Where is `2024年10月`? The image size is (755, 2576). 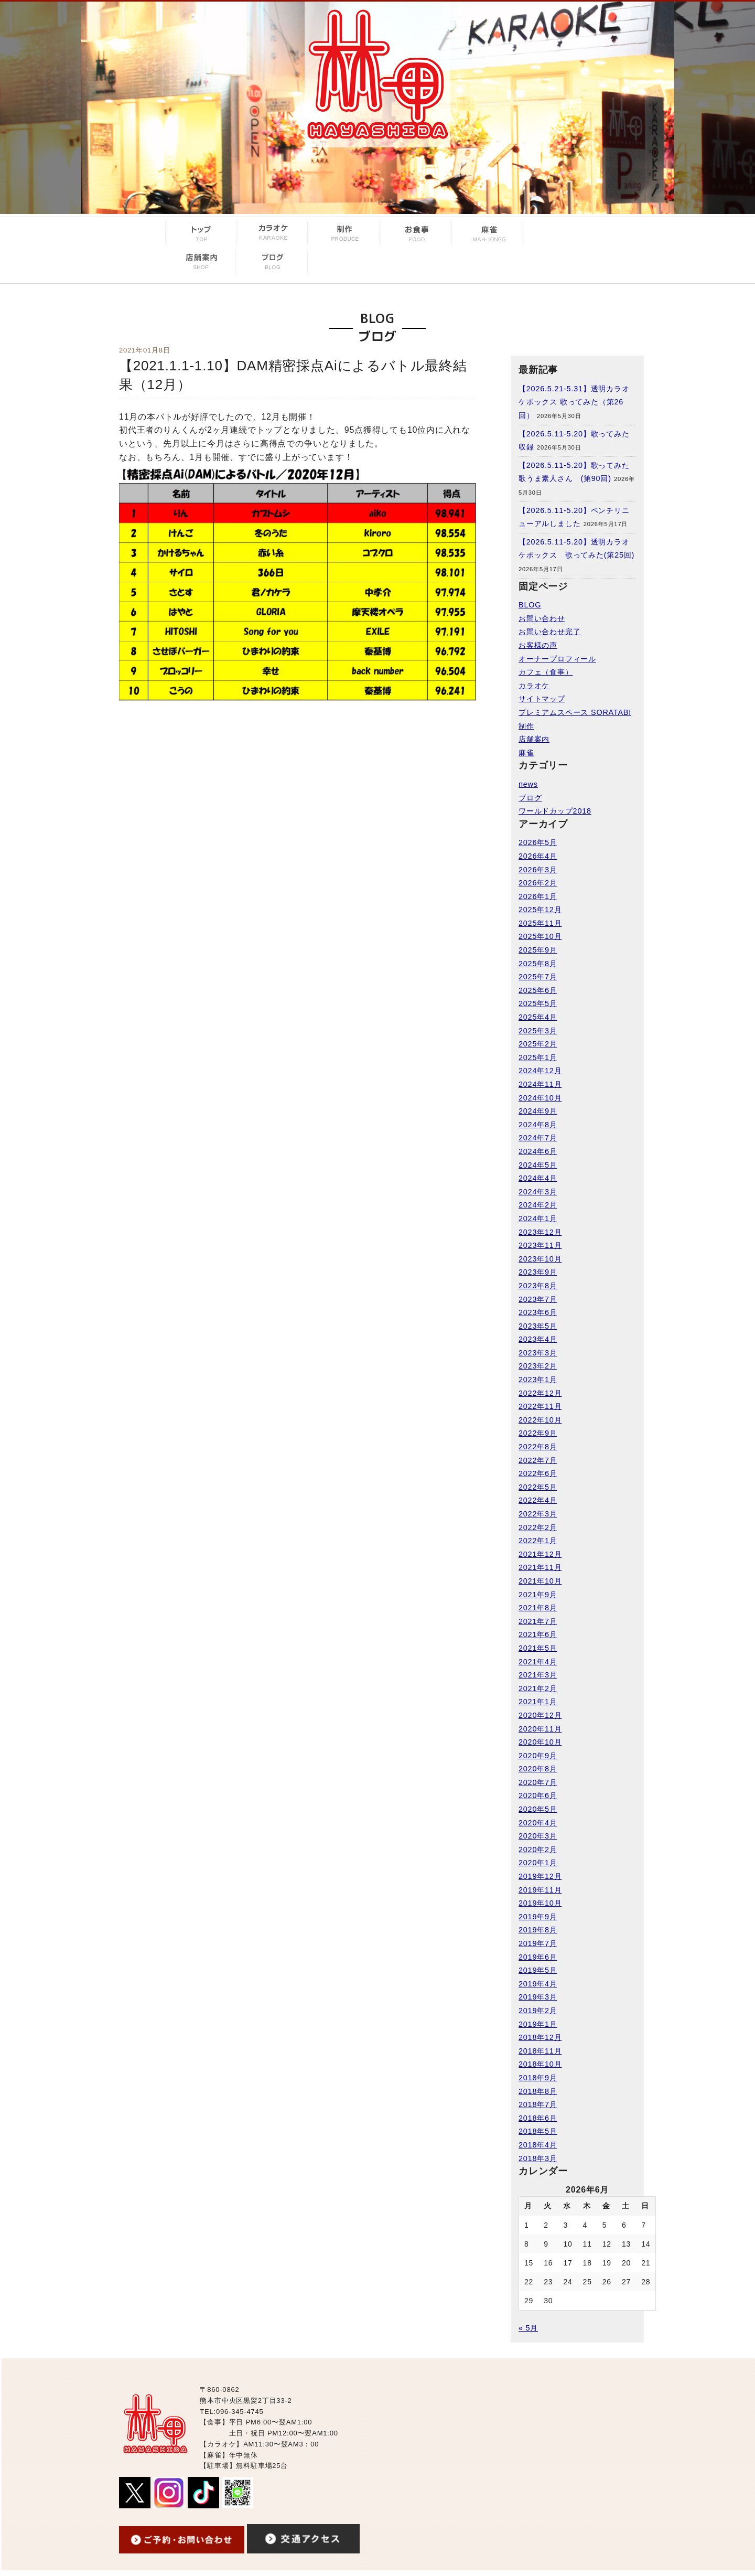 2024年10月 is located at coordinates (540, 1098).